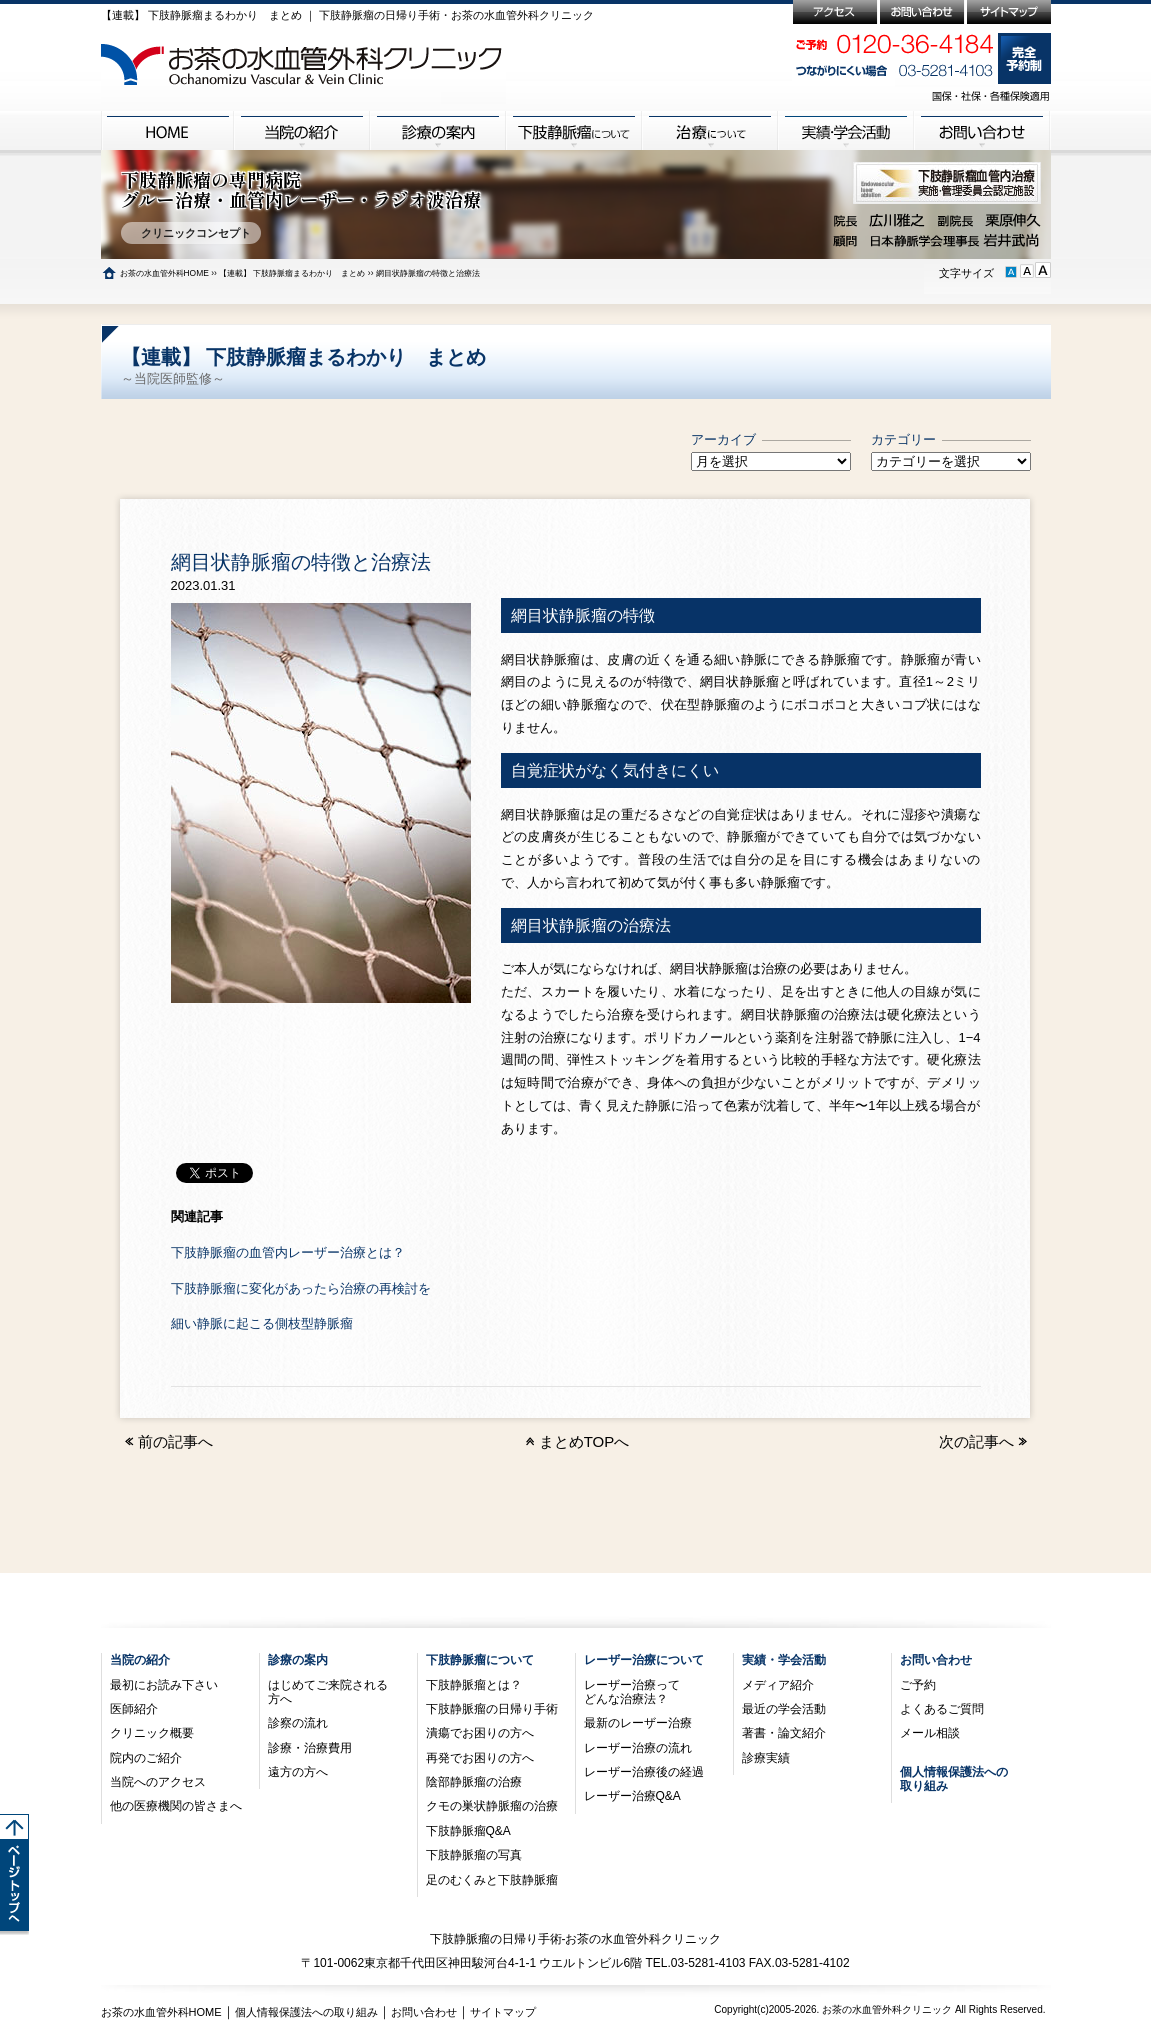 The image size is (1151, 2035). I want to click on 診療実績, so click(766, 1758).